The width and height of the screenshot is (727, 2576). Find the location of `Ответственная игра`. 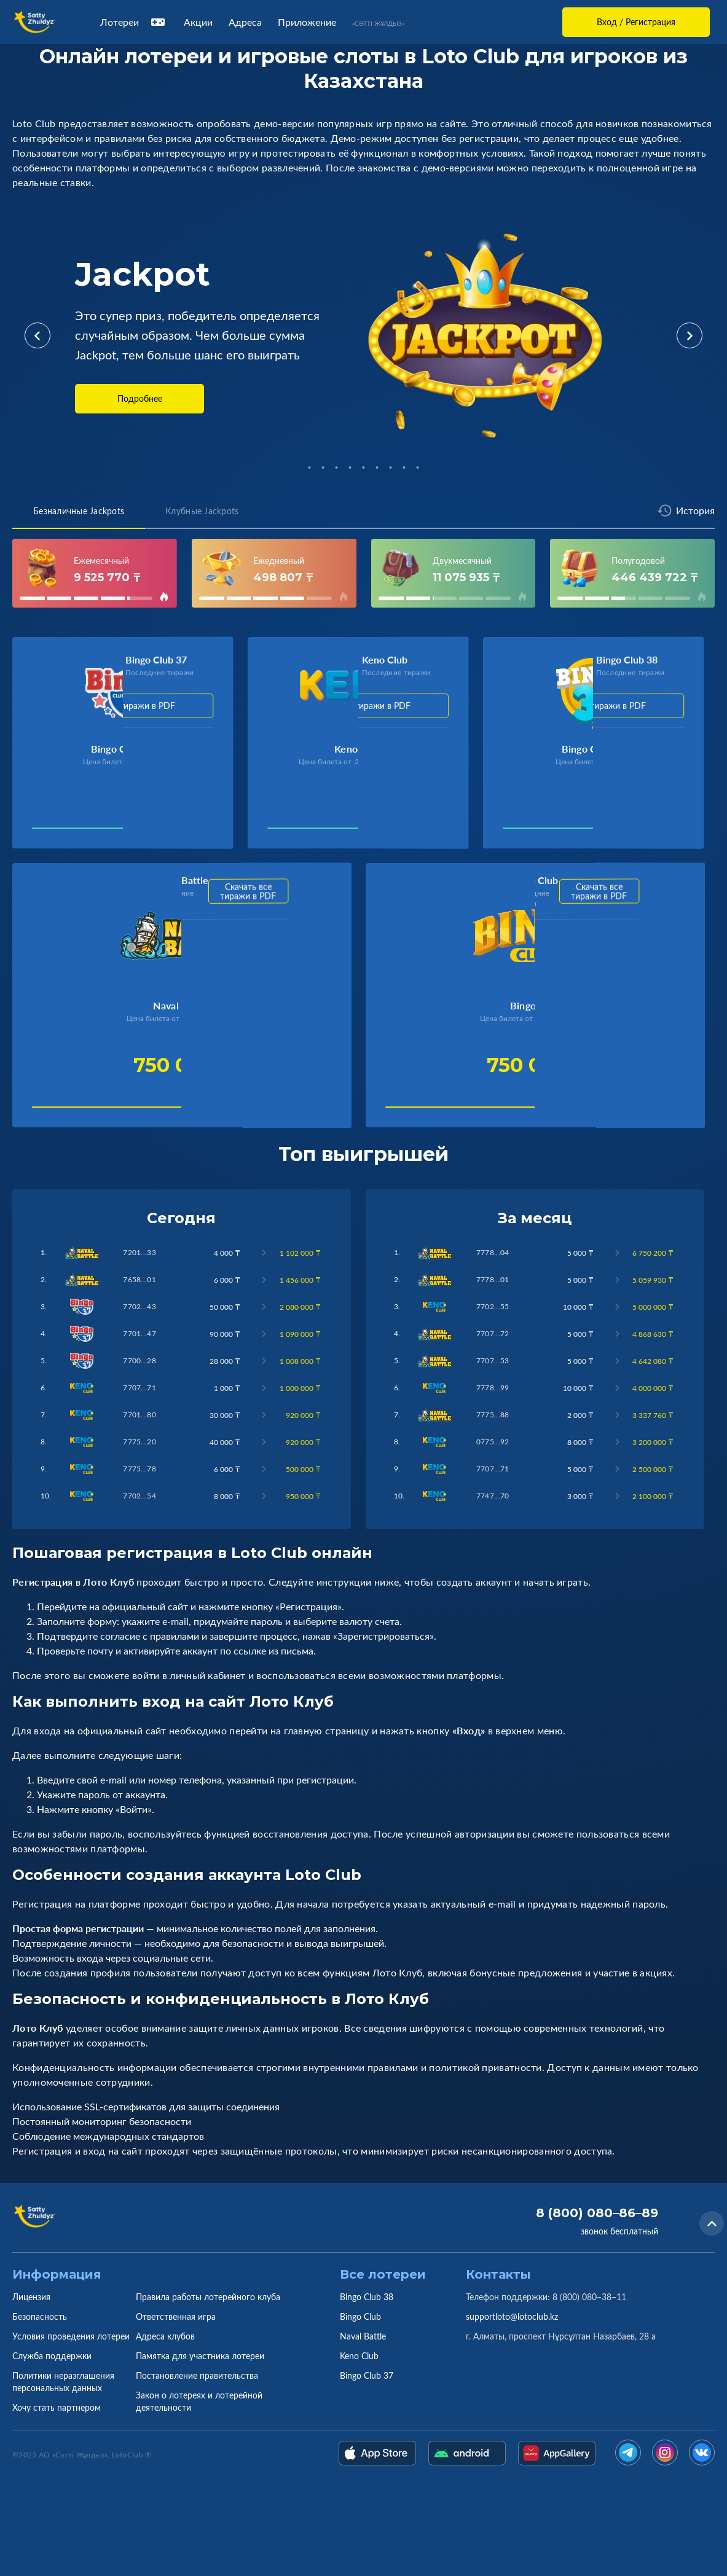

Ответственная игра is located at coordinates (176, 2316).